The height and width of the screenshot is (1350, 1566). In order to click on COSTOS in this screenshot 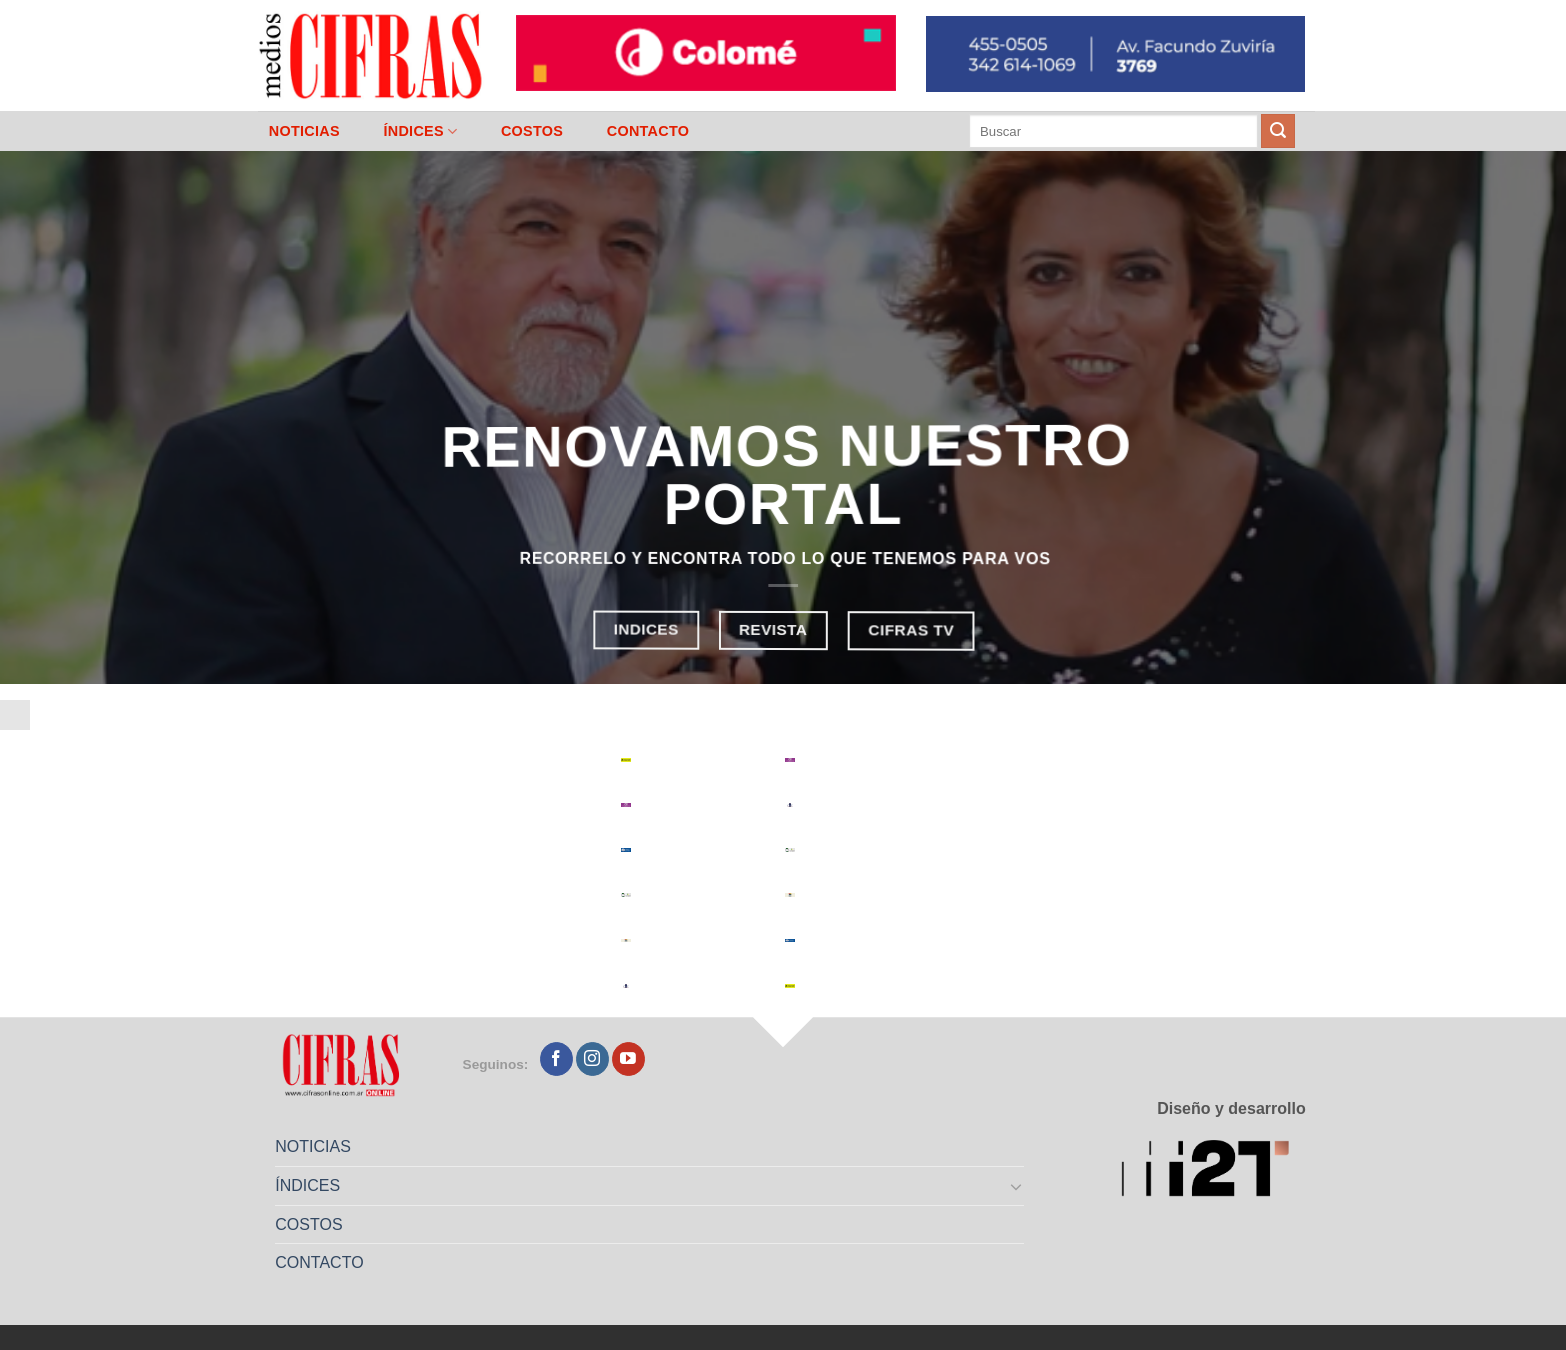, I will do `click(532, 131)`.